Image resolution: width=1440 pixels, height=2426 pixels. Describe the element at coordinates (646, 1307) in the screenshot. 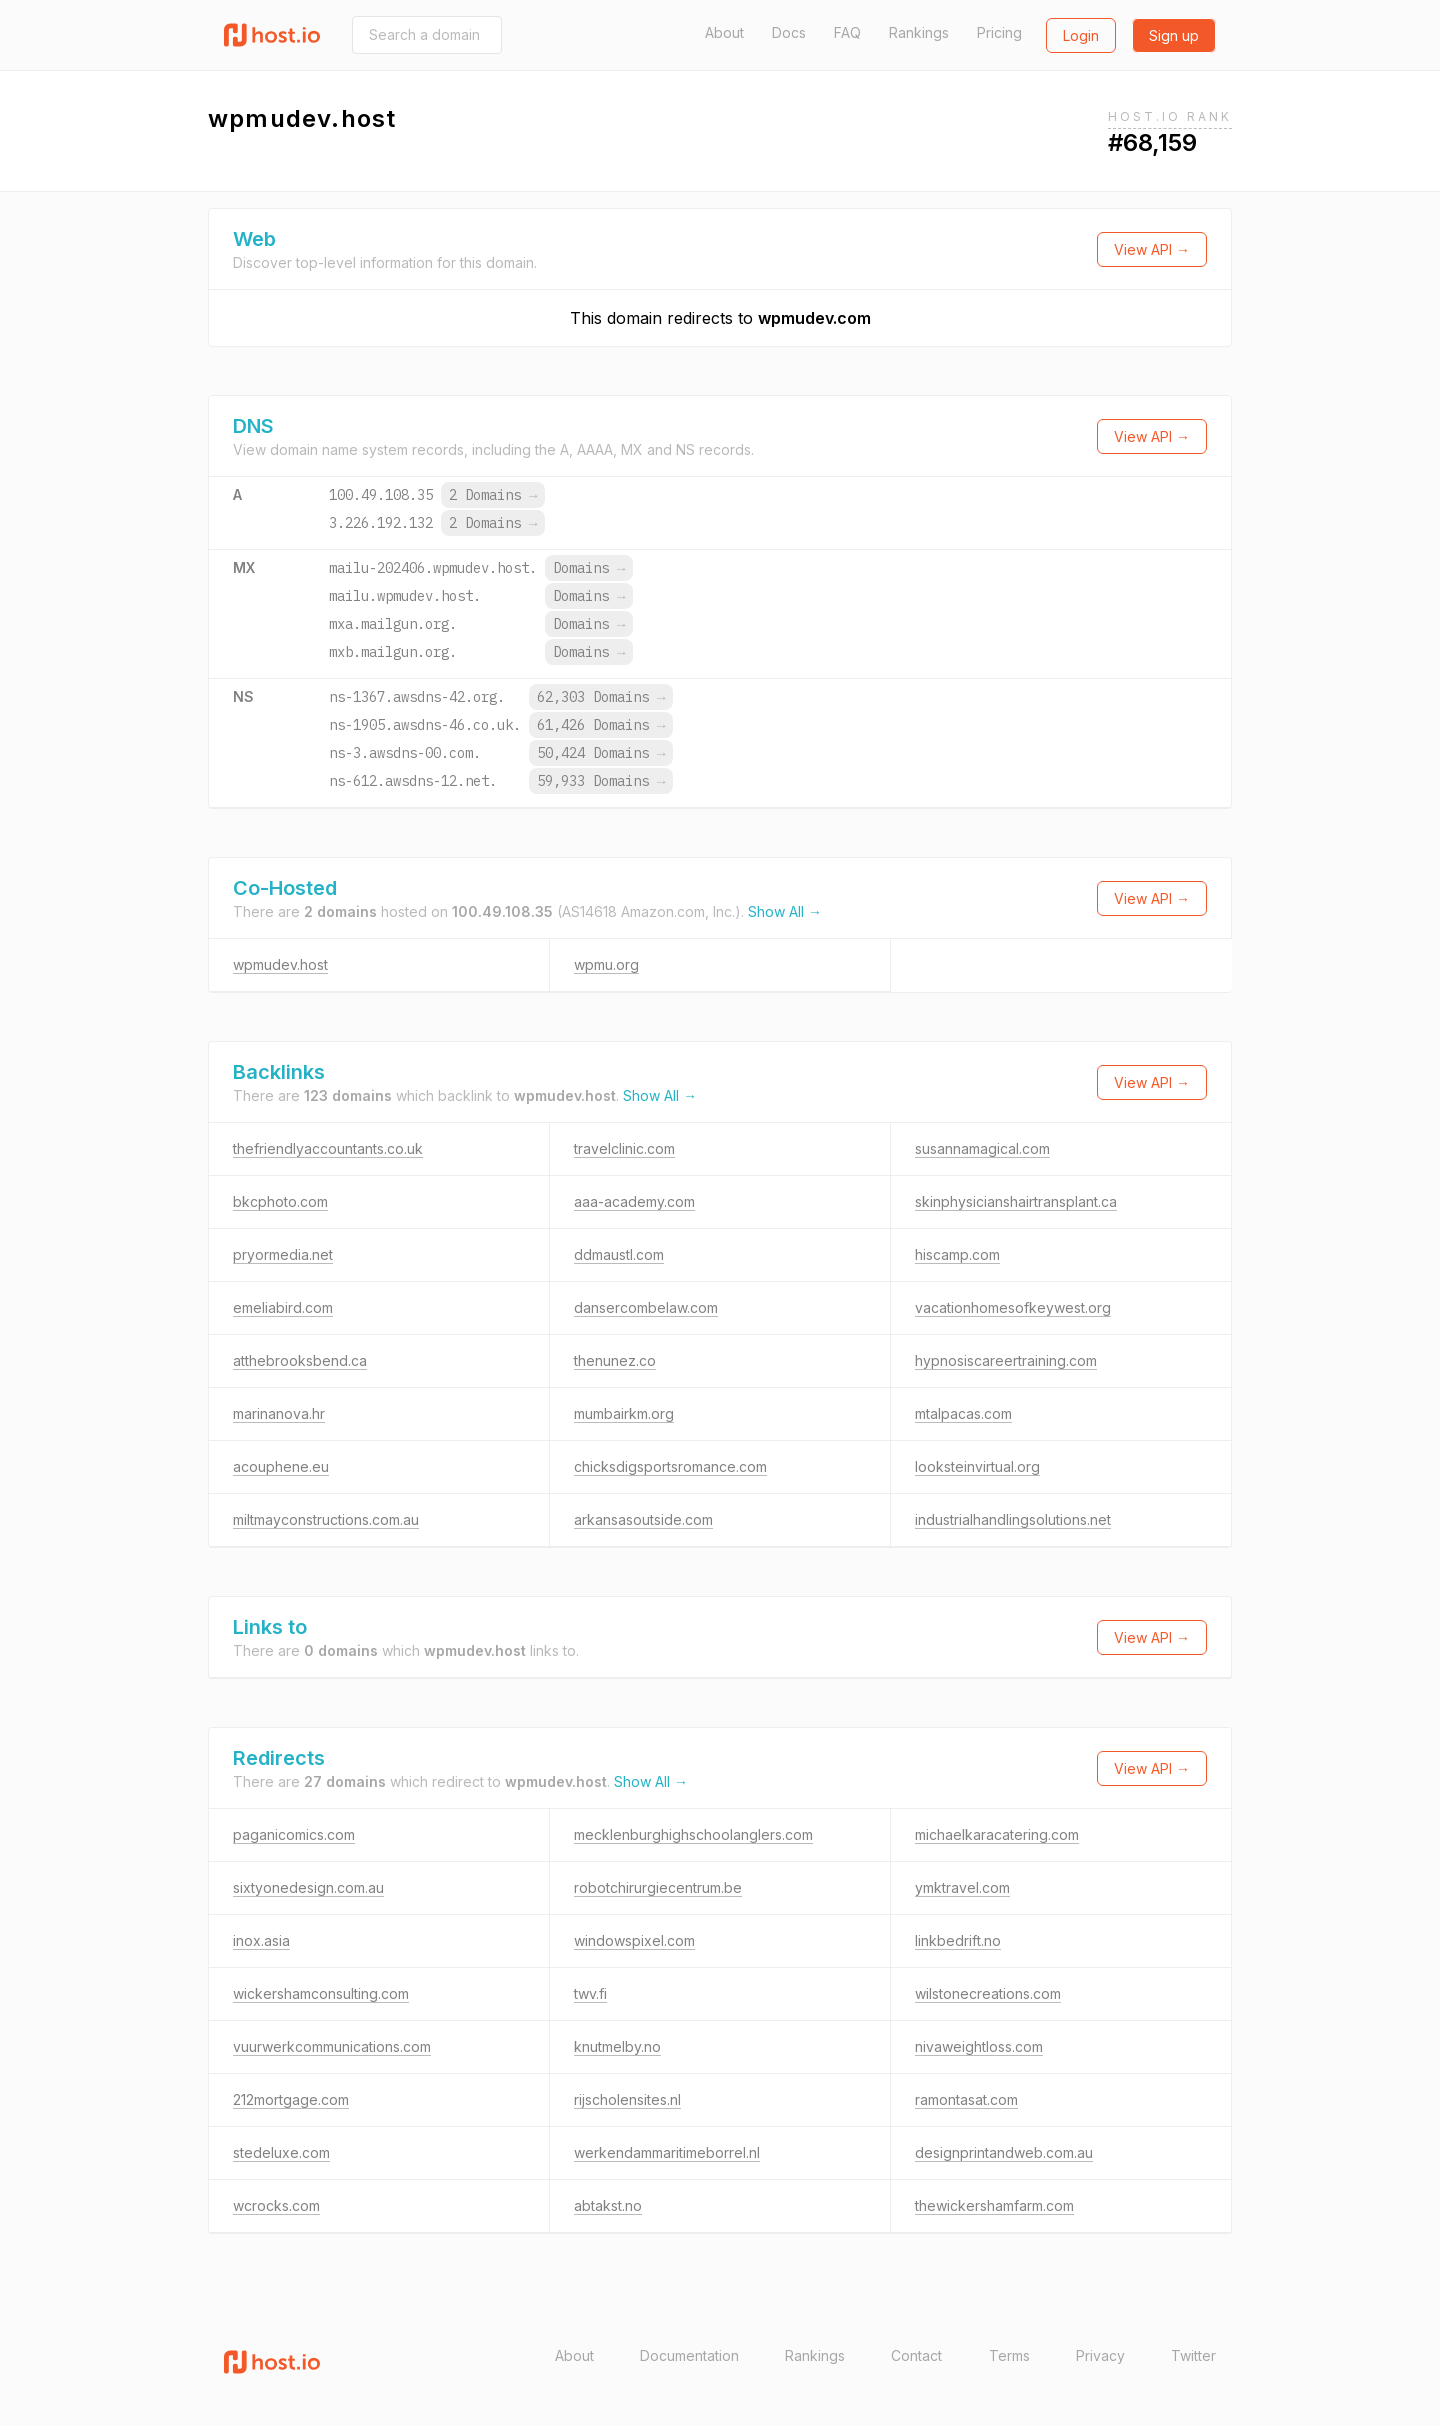

I see `dansercombelaw.com` at that location.